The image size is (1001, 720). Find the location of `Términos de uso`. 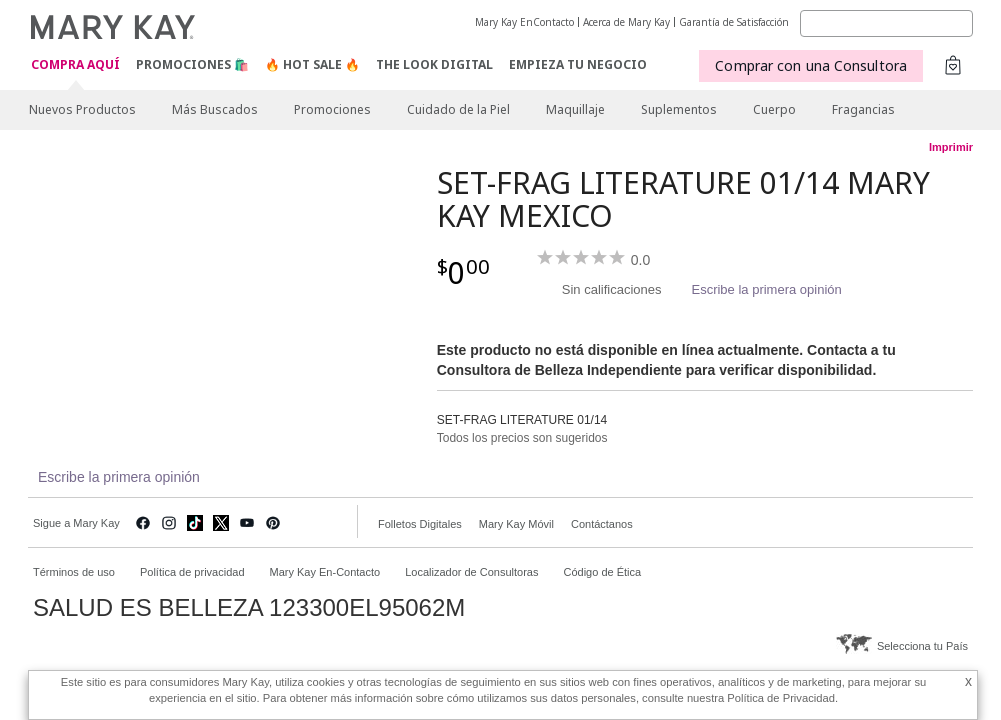

Términos de uso is located at coordinates (74, 572).